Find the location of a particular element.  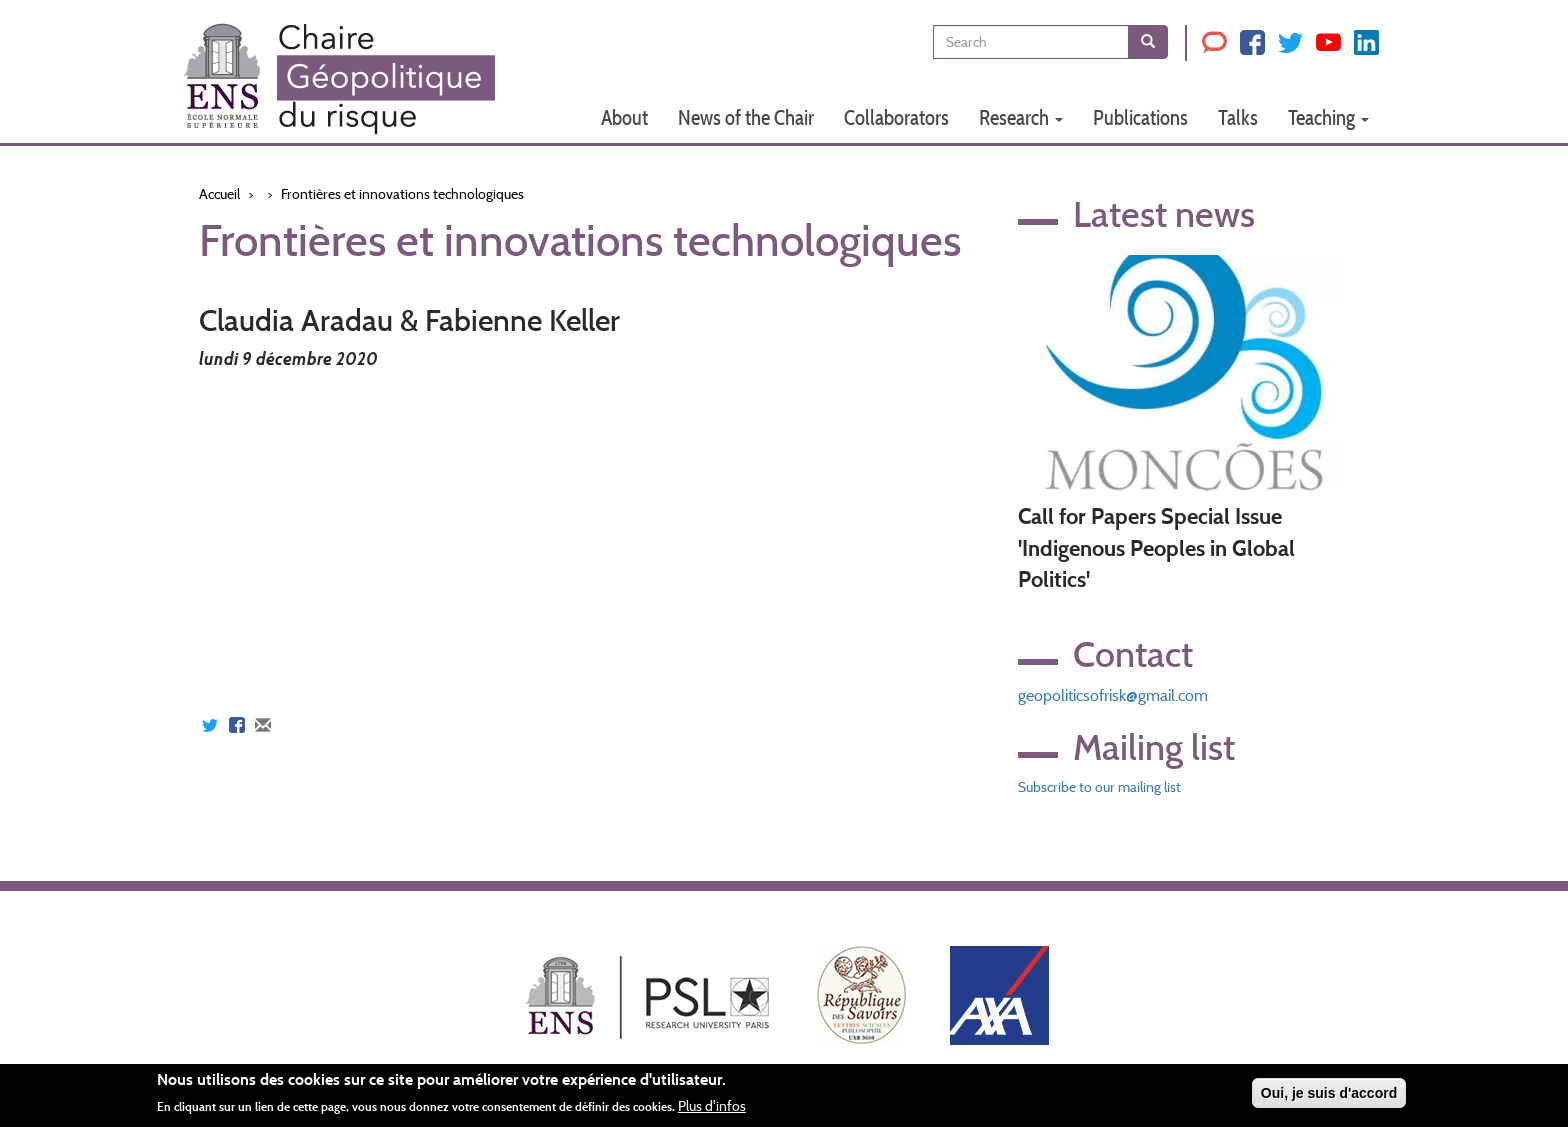

Talks is located at coordinates (1238, 117).